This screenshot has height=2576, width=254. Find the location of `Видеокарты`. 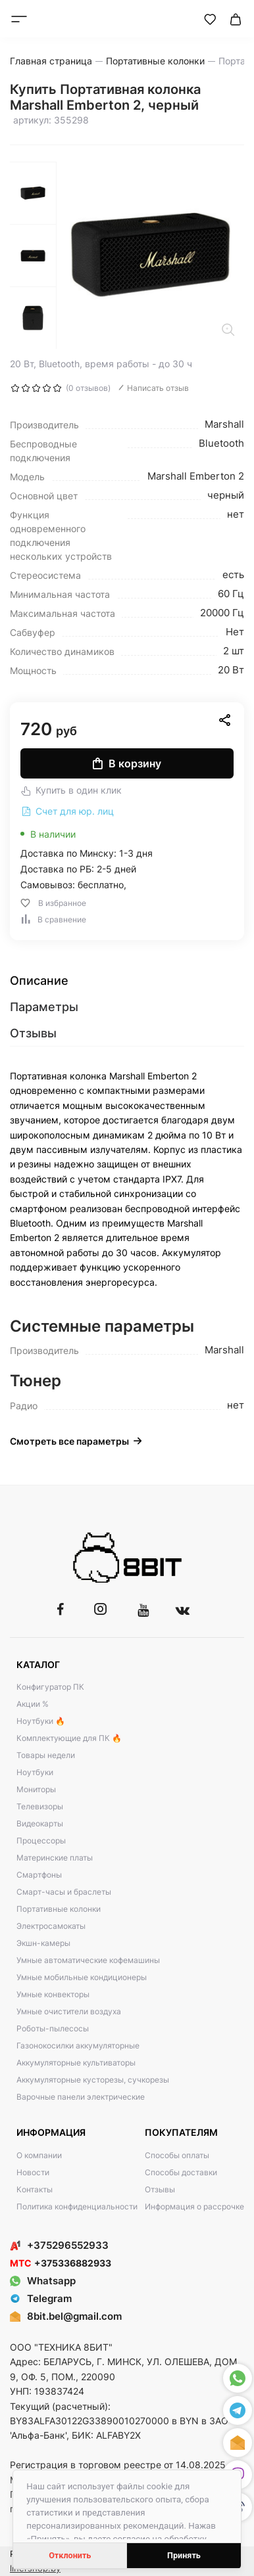

Видеокарты is located at coordinates (39, 1823).